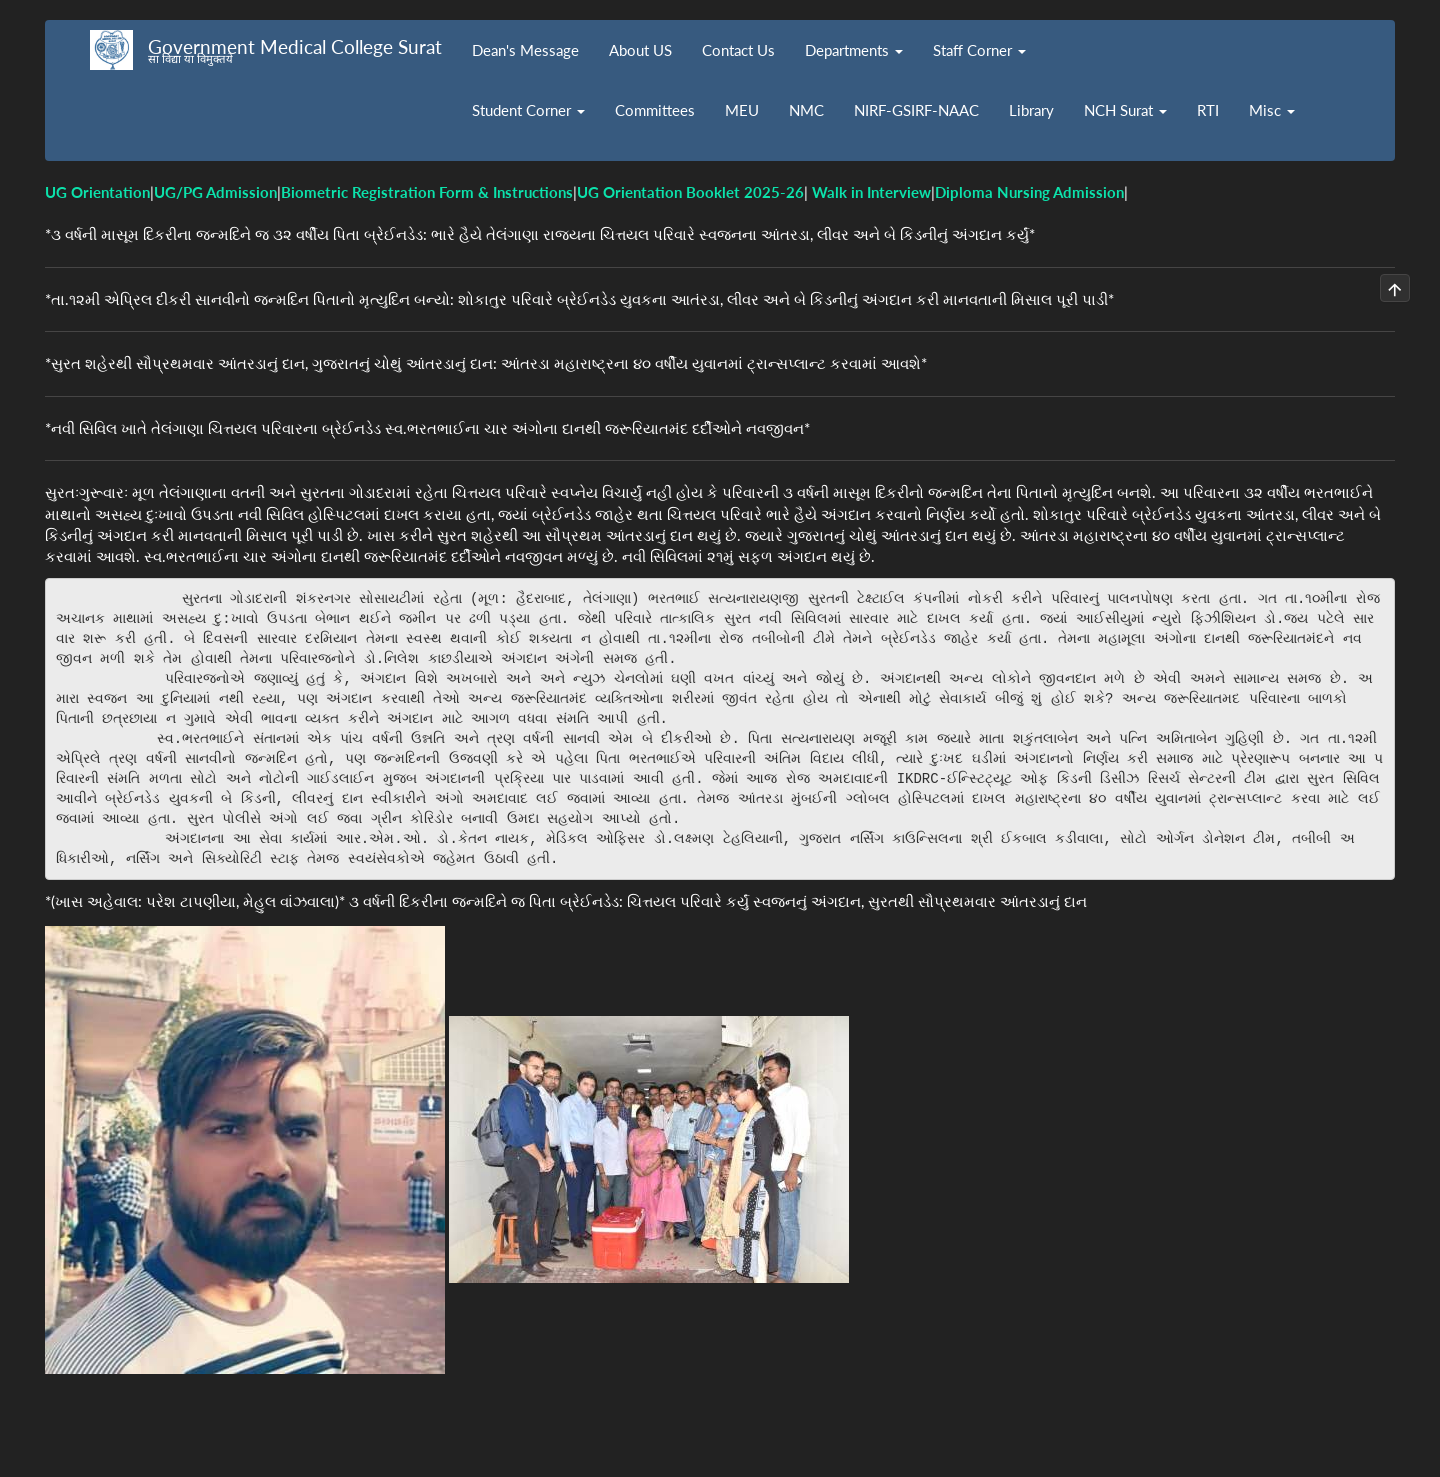 This screenshot has width=1440, height=1477. I want to click on NIRF-GSIRF-NAAC, so click(916, 110).